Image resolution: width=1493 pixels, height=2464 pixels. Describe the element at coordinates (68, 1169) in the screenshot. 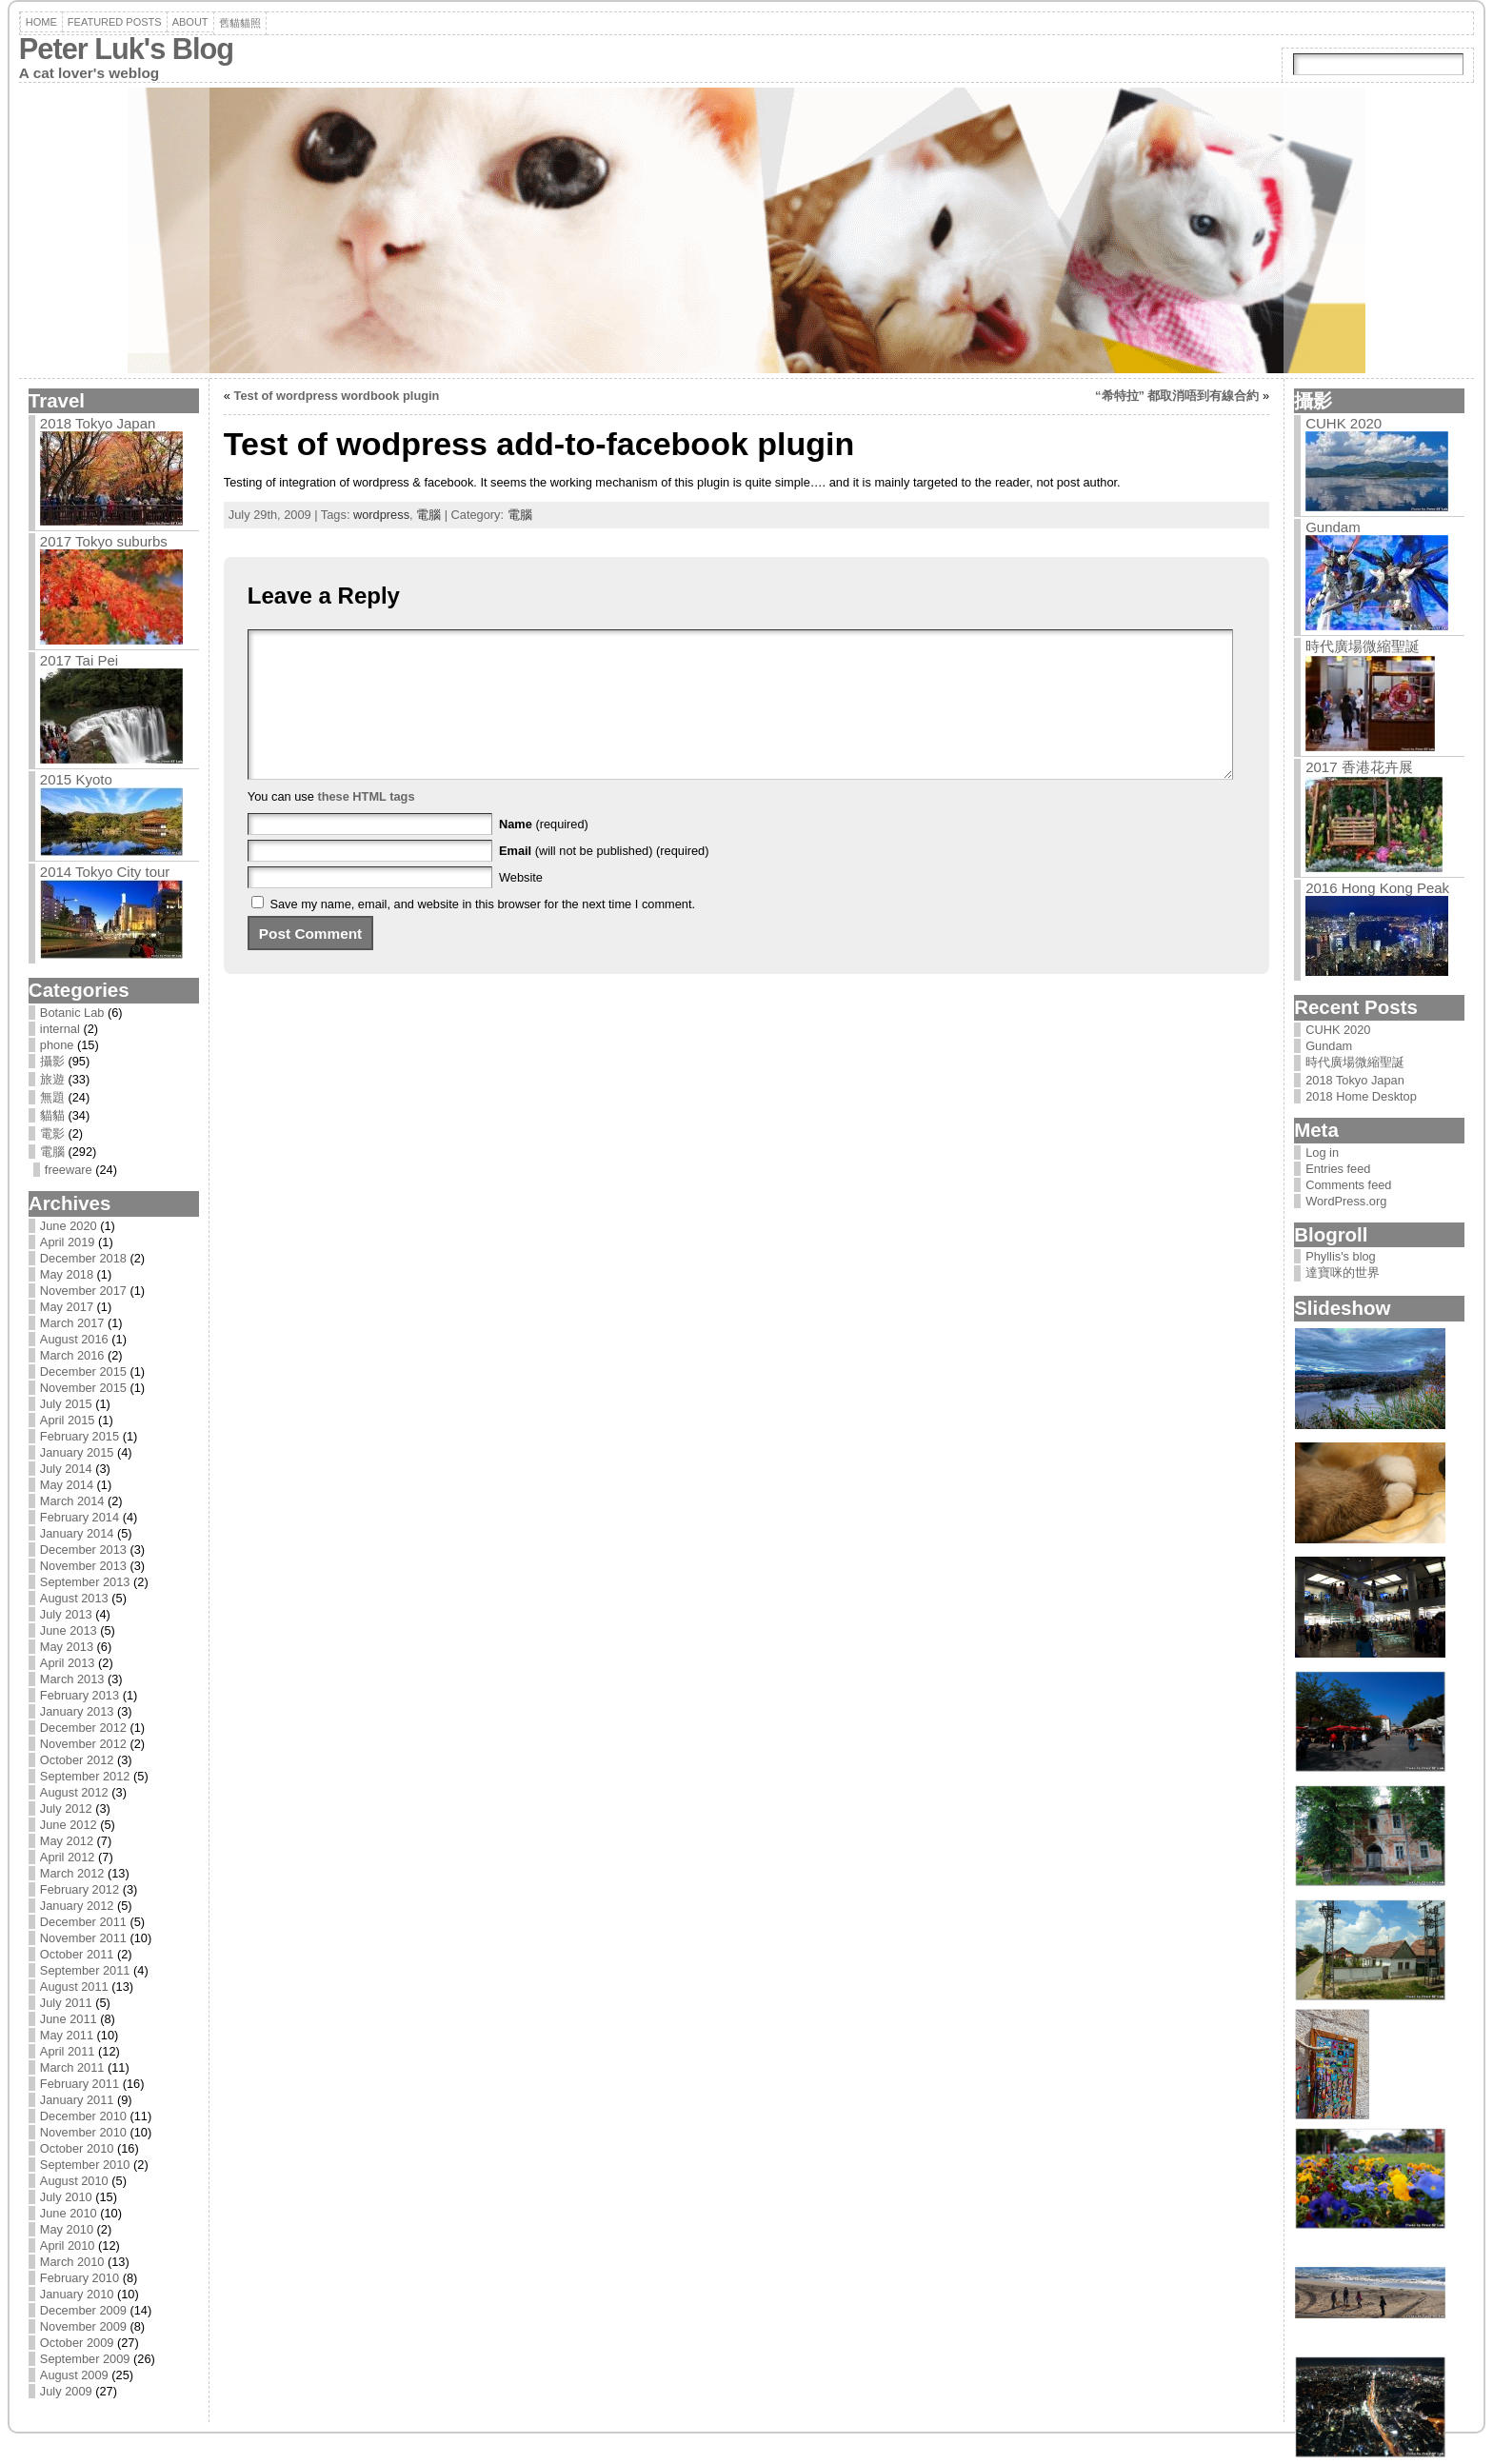

I see `freeware` at that location.